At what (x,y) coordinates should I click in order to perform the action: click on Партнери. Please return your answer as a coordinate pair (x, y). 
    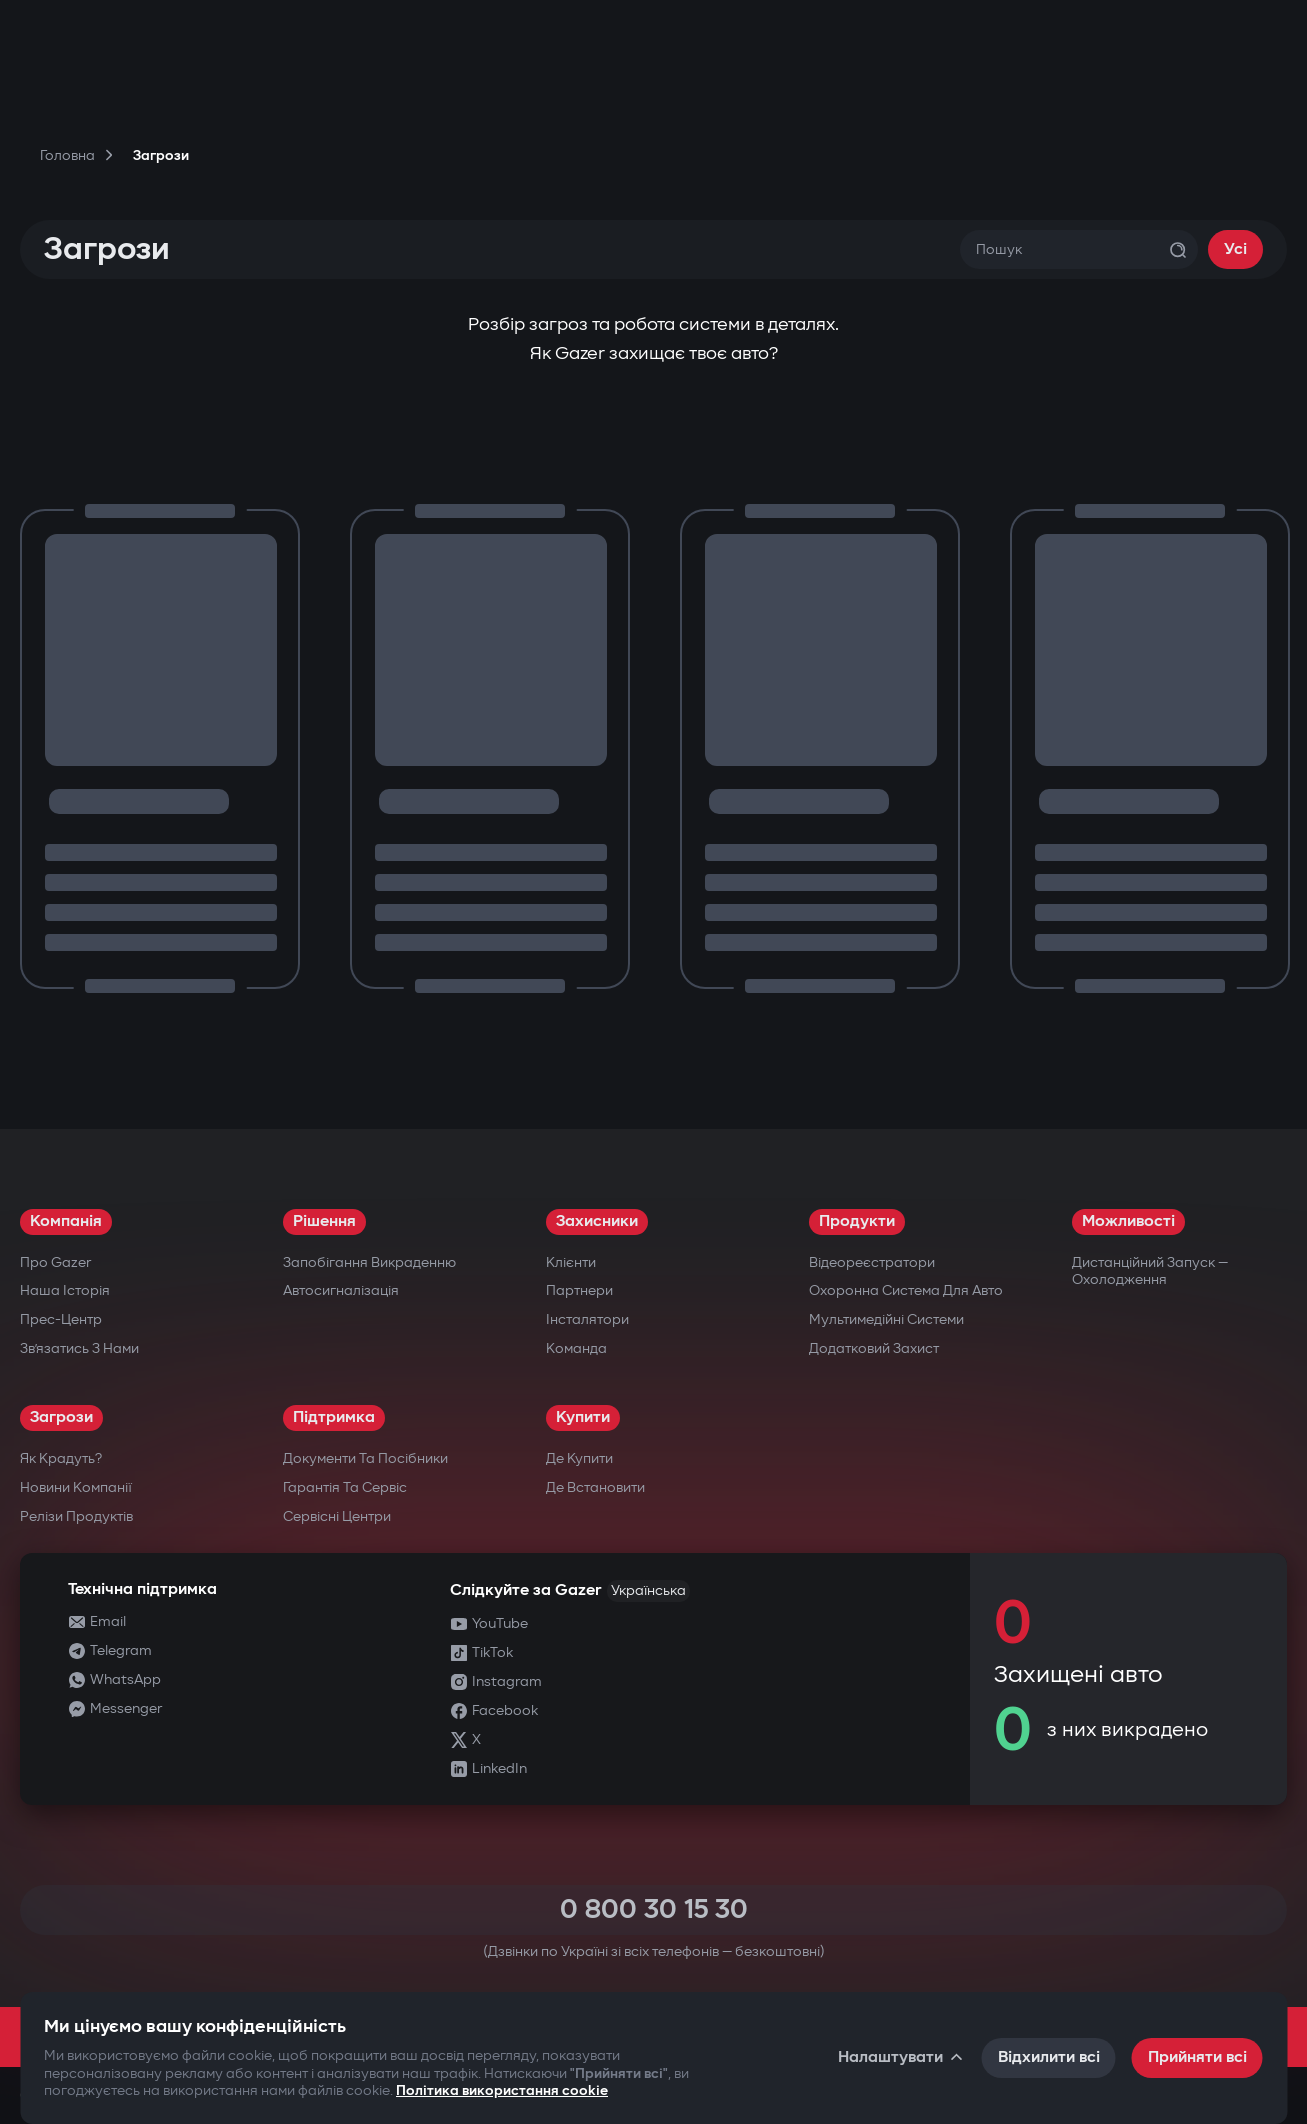
    Looking at the image, I should click on (579, 1290).